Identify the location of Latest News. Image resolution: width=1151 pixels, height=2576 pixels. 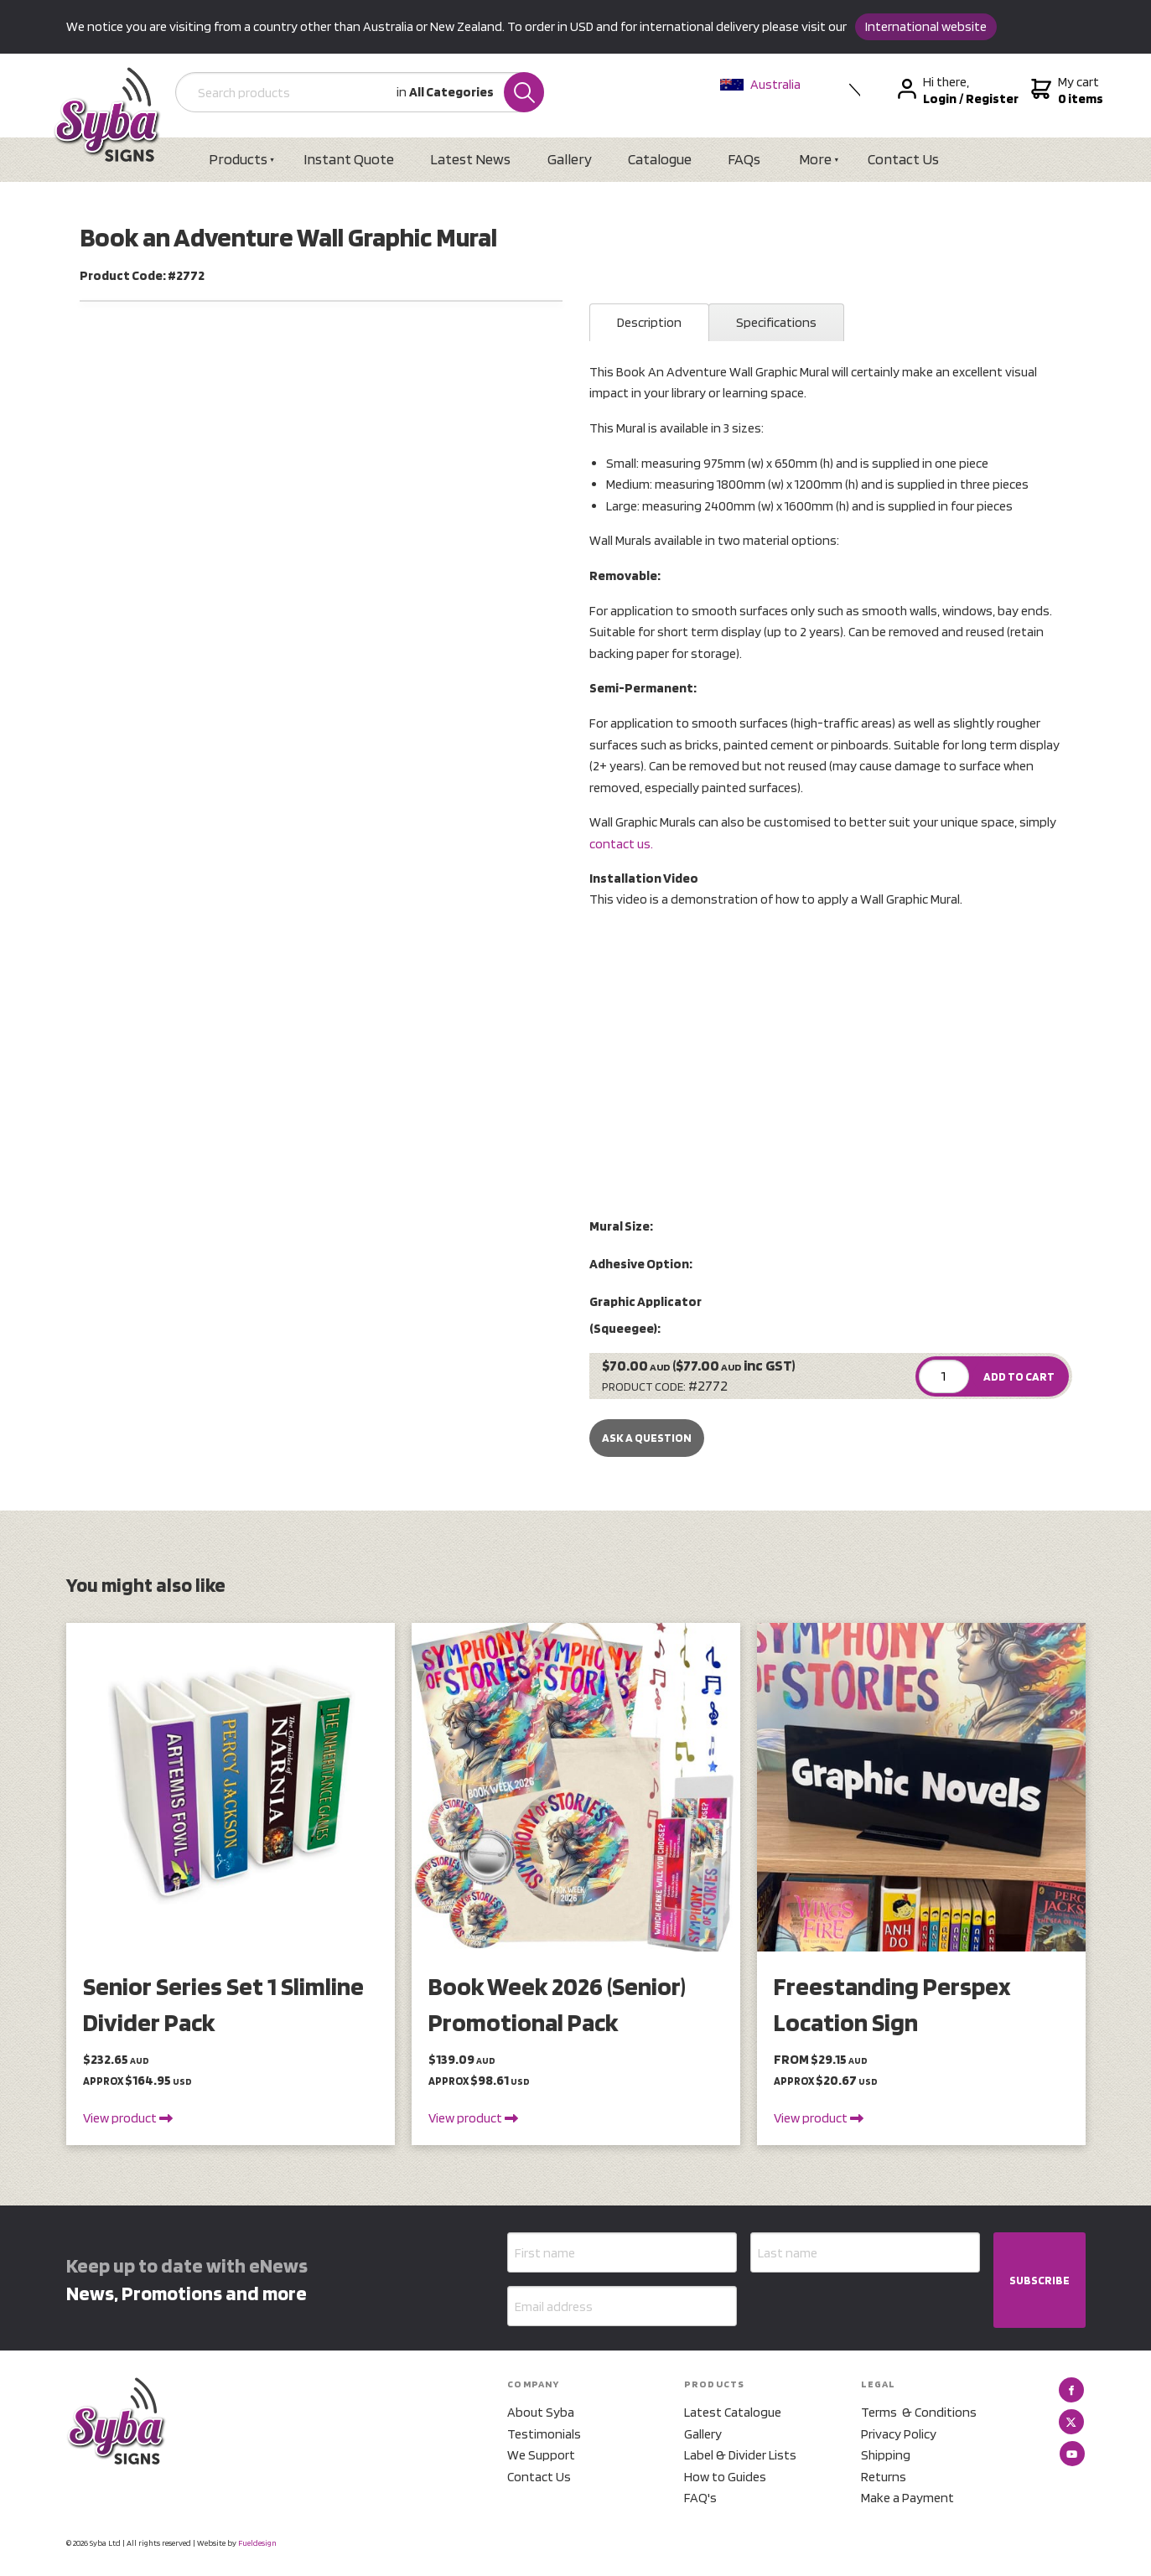
(470, 159).